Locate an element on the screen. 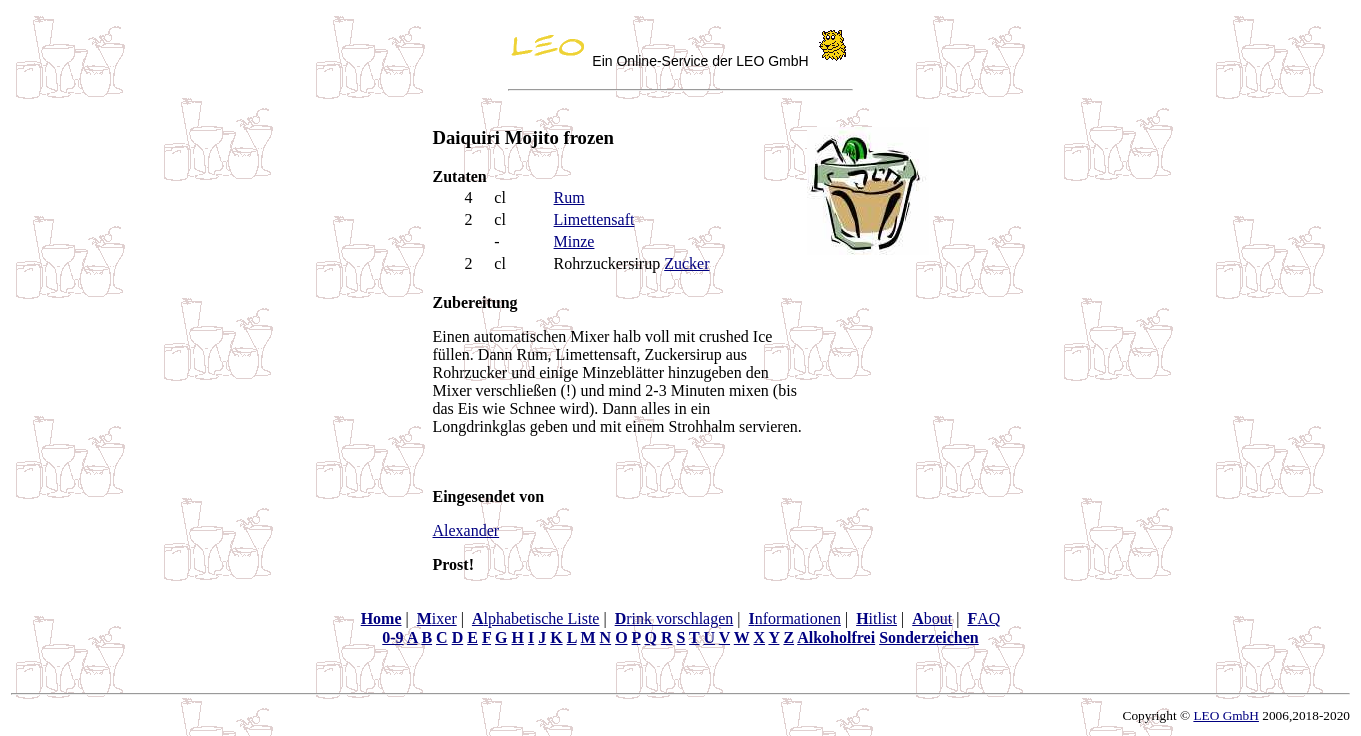 This screenshot has width=1361, height=736. Minze is located at coordinates (574, 241).